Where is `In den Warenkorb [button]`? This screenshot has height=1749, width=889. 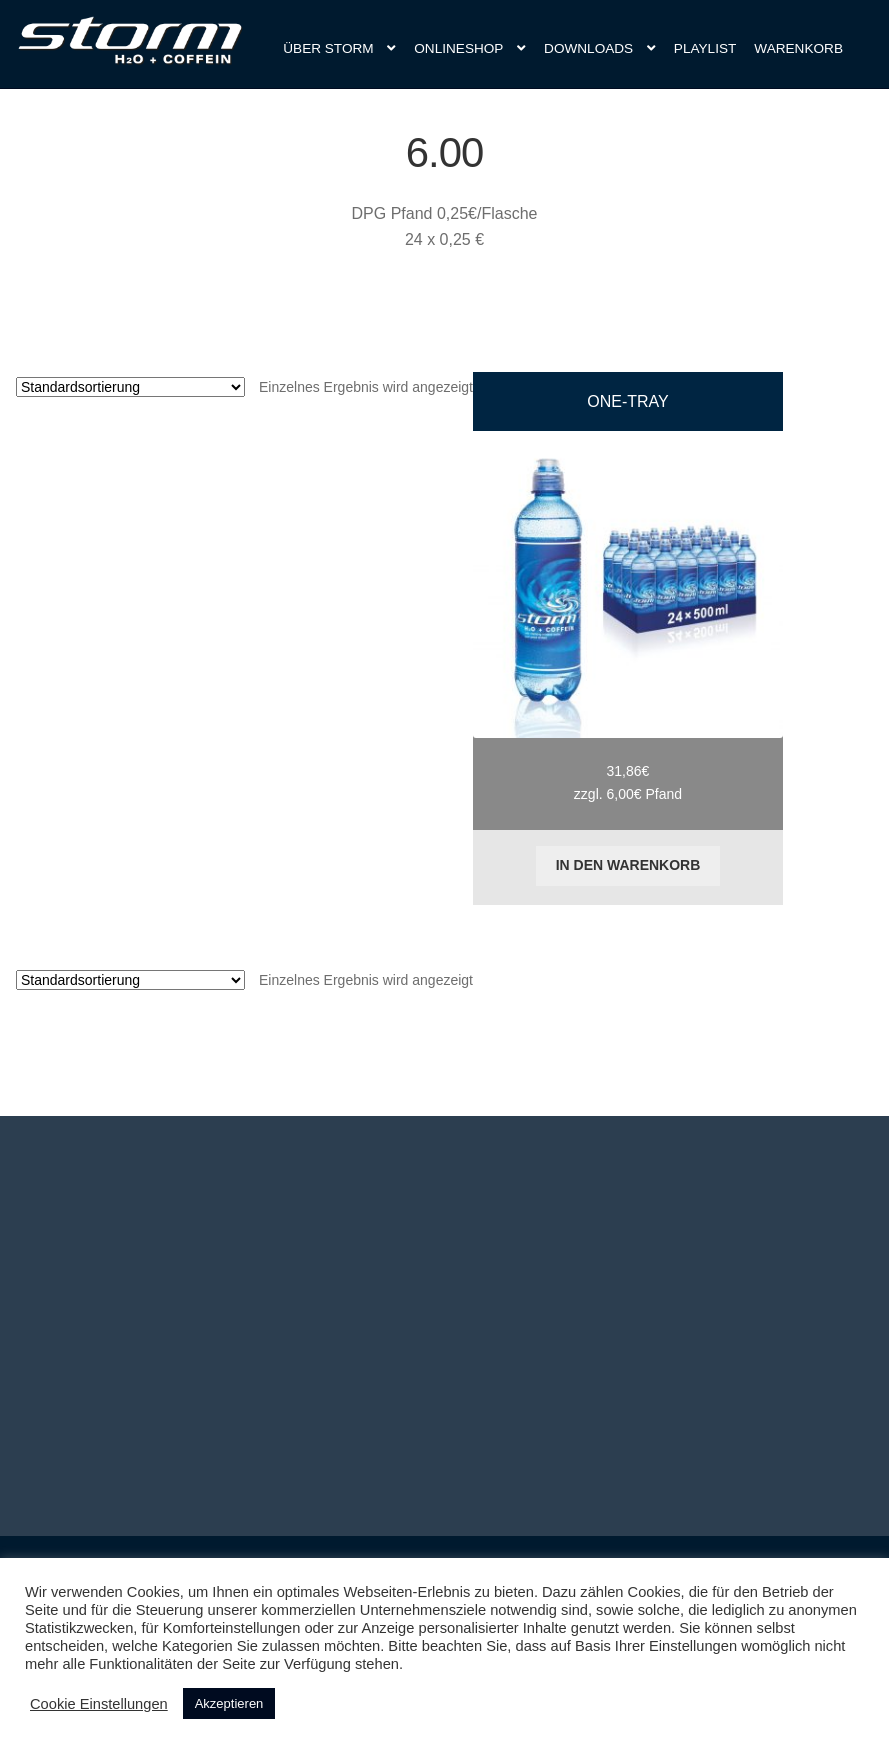
In den Warenkorb [button] is located at coordinates (628, 865).